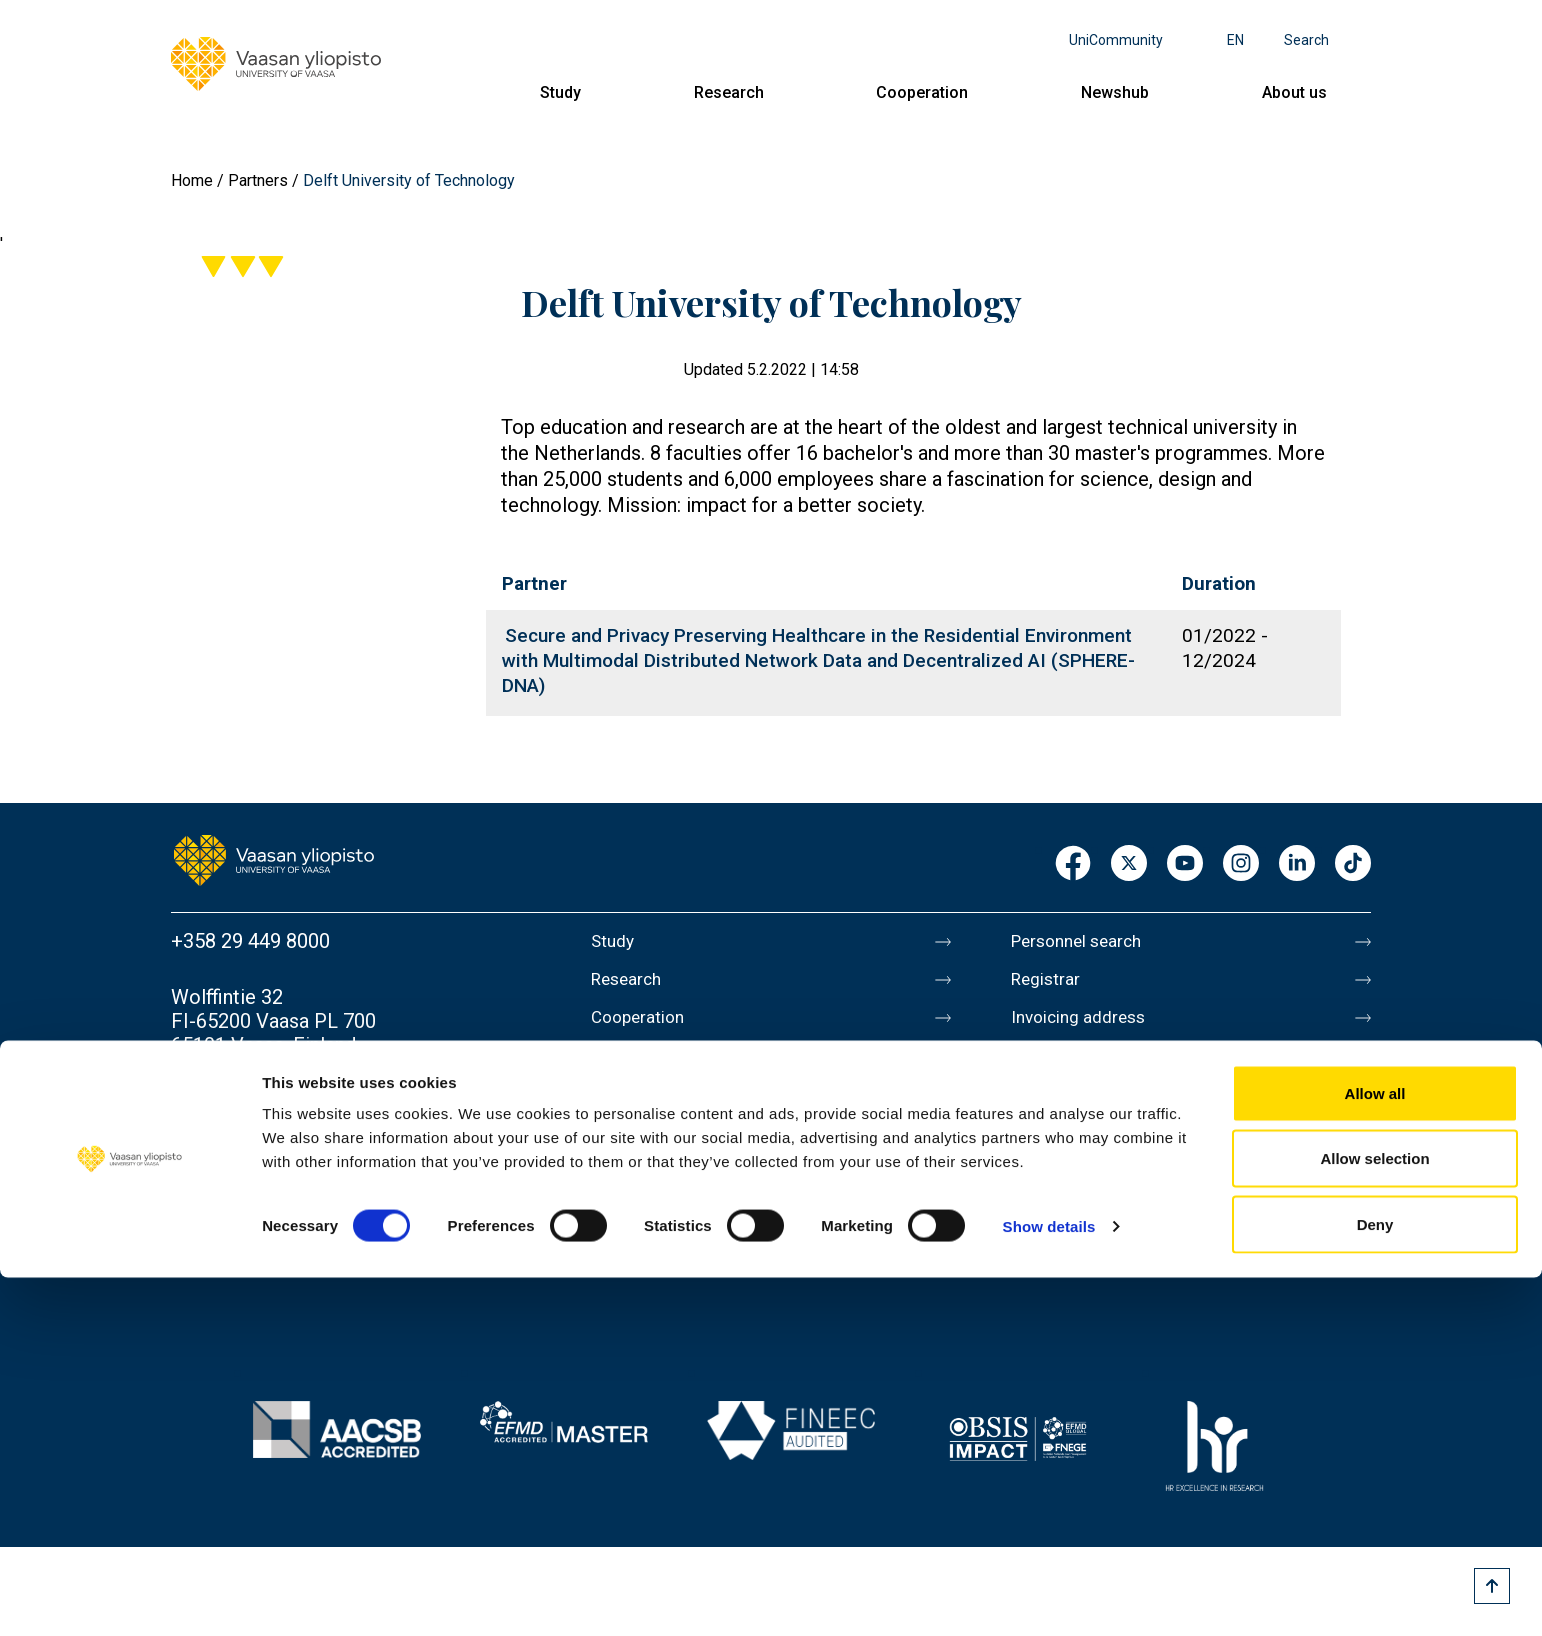 The width and height of the screenshot is (1542, 1636). Describe the element at coordinates (1115, 92) in the screenshot. I see `Newshub` at that location.